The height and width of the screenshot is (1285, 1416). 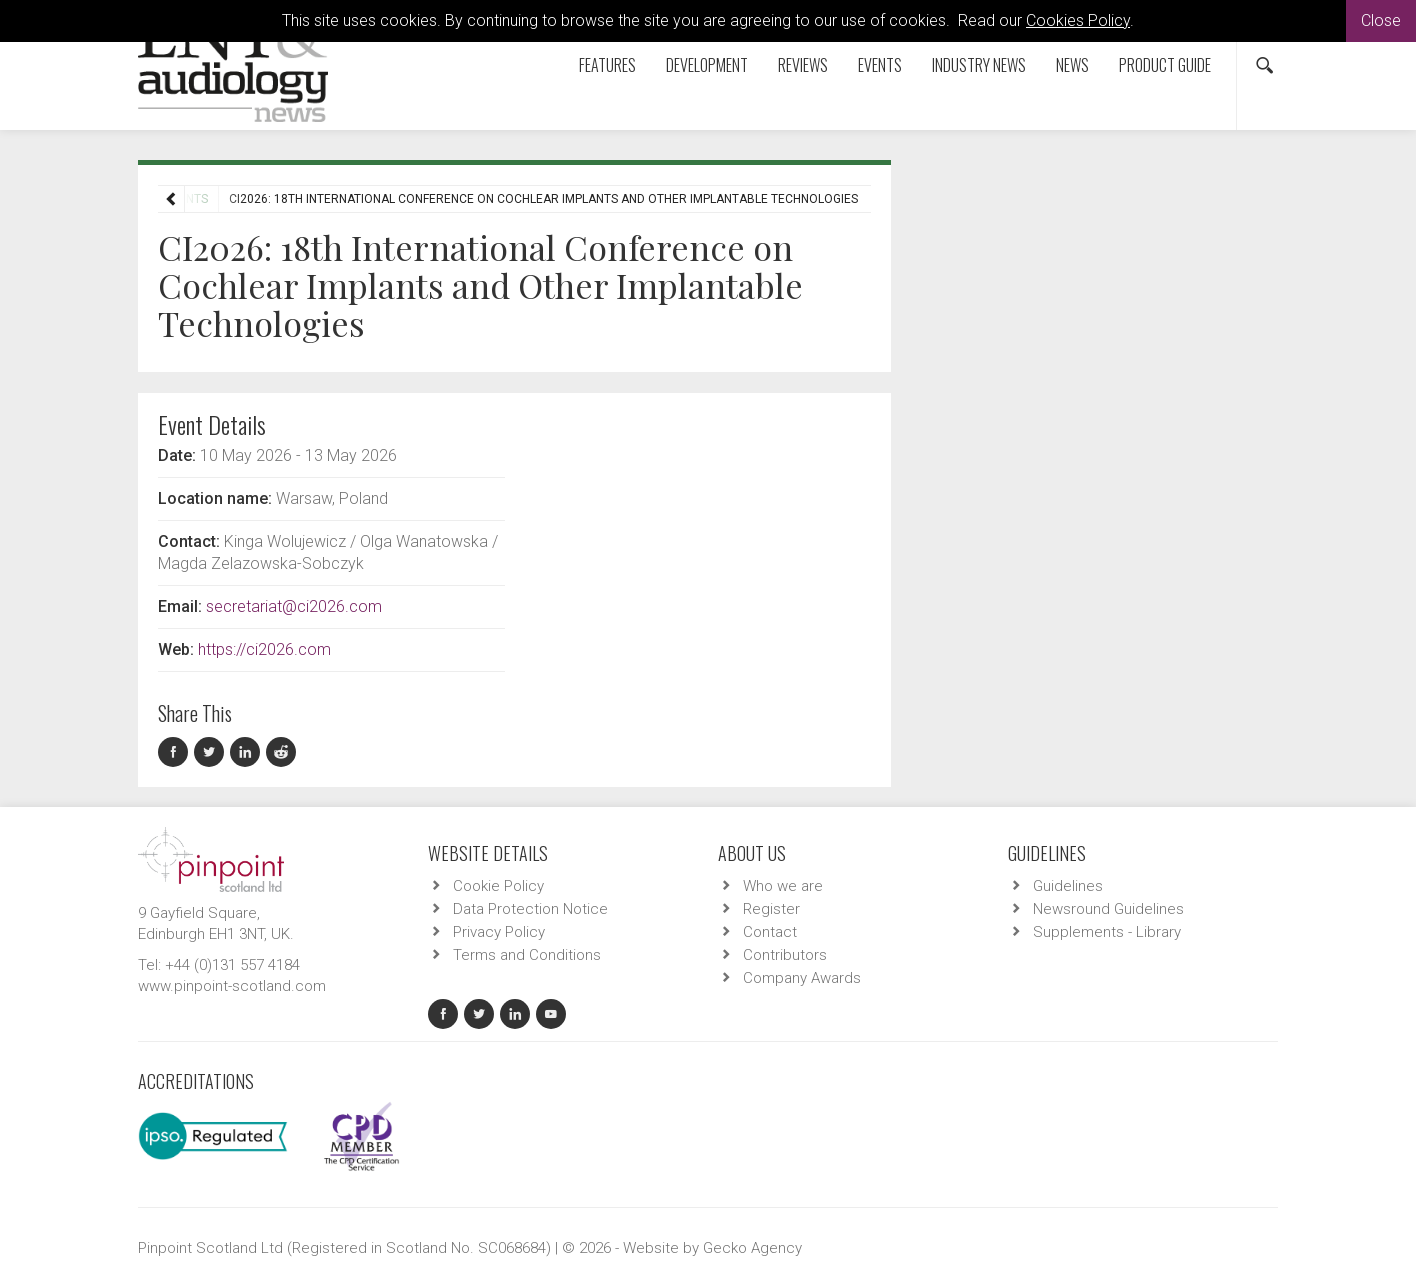 I want to click on Events, so click(x=880, y=65).